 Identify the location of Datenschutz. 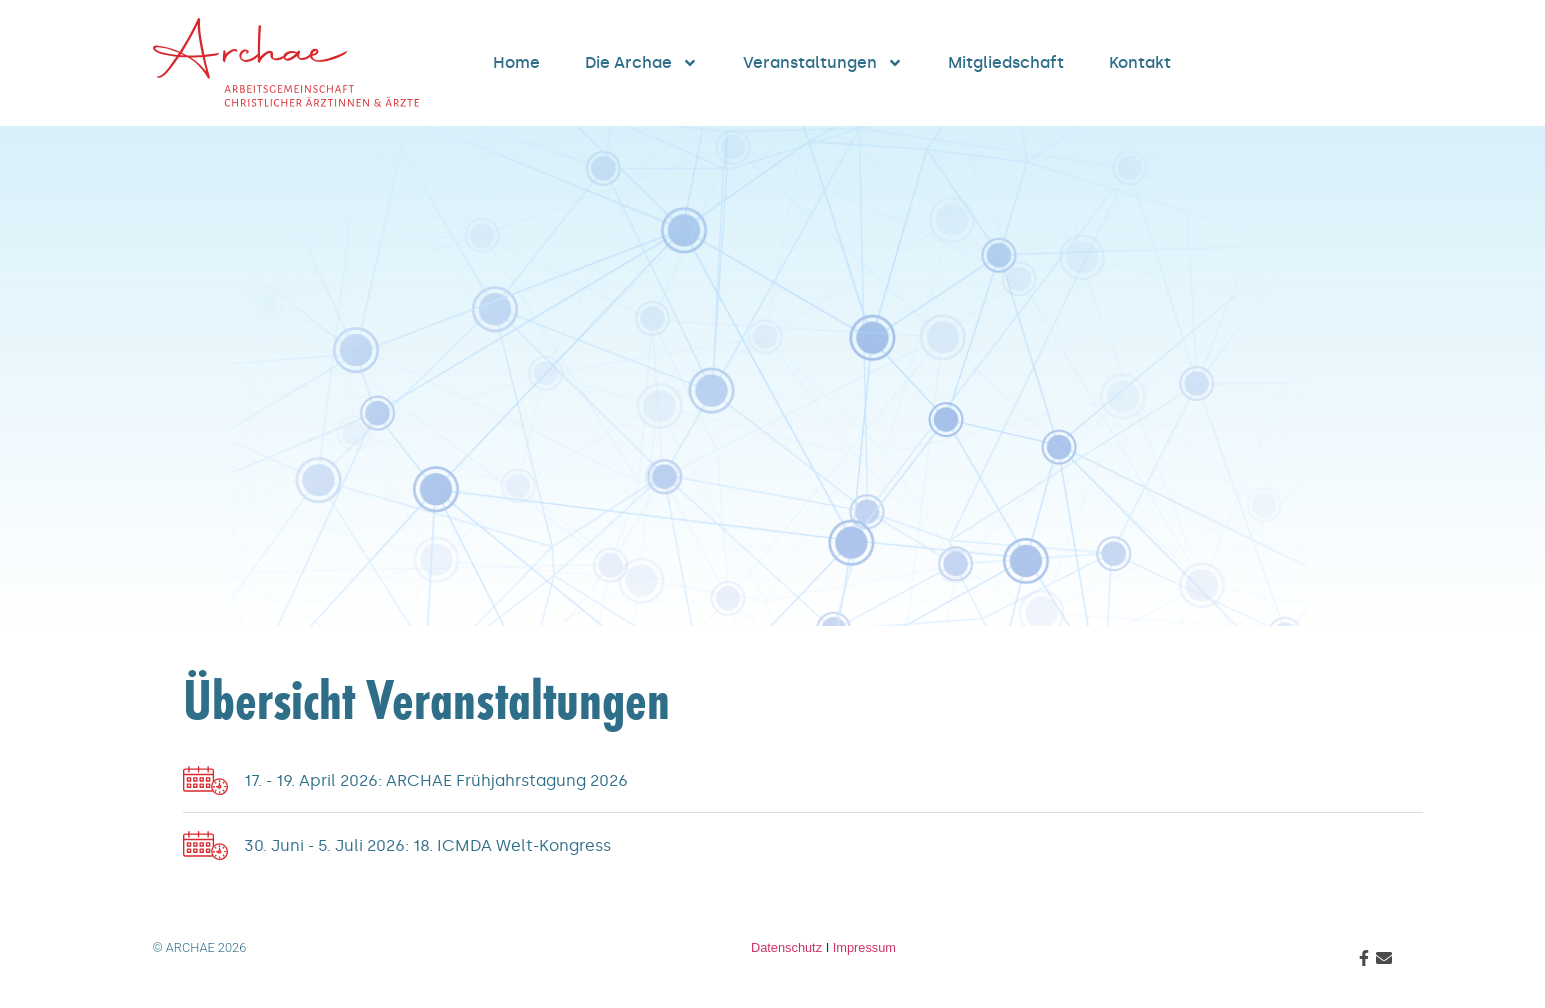
(786, 947).